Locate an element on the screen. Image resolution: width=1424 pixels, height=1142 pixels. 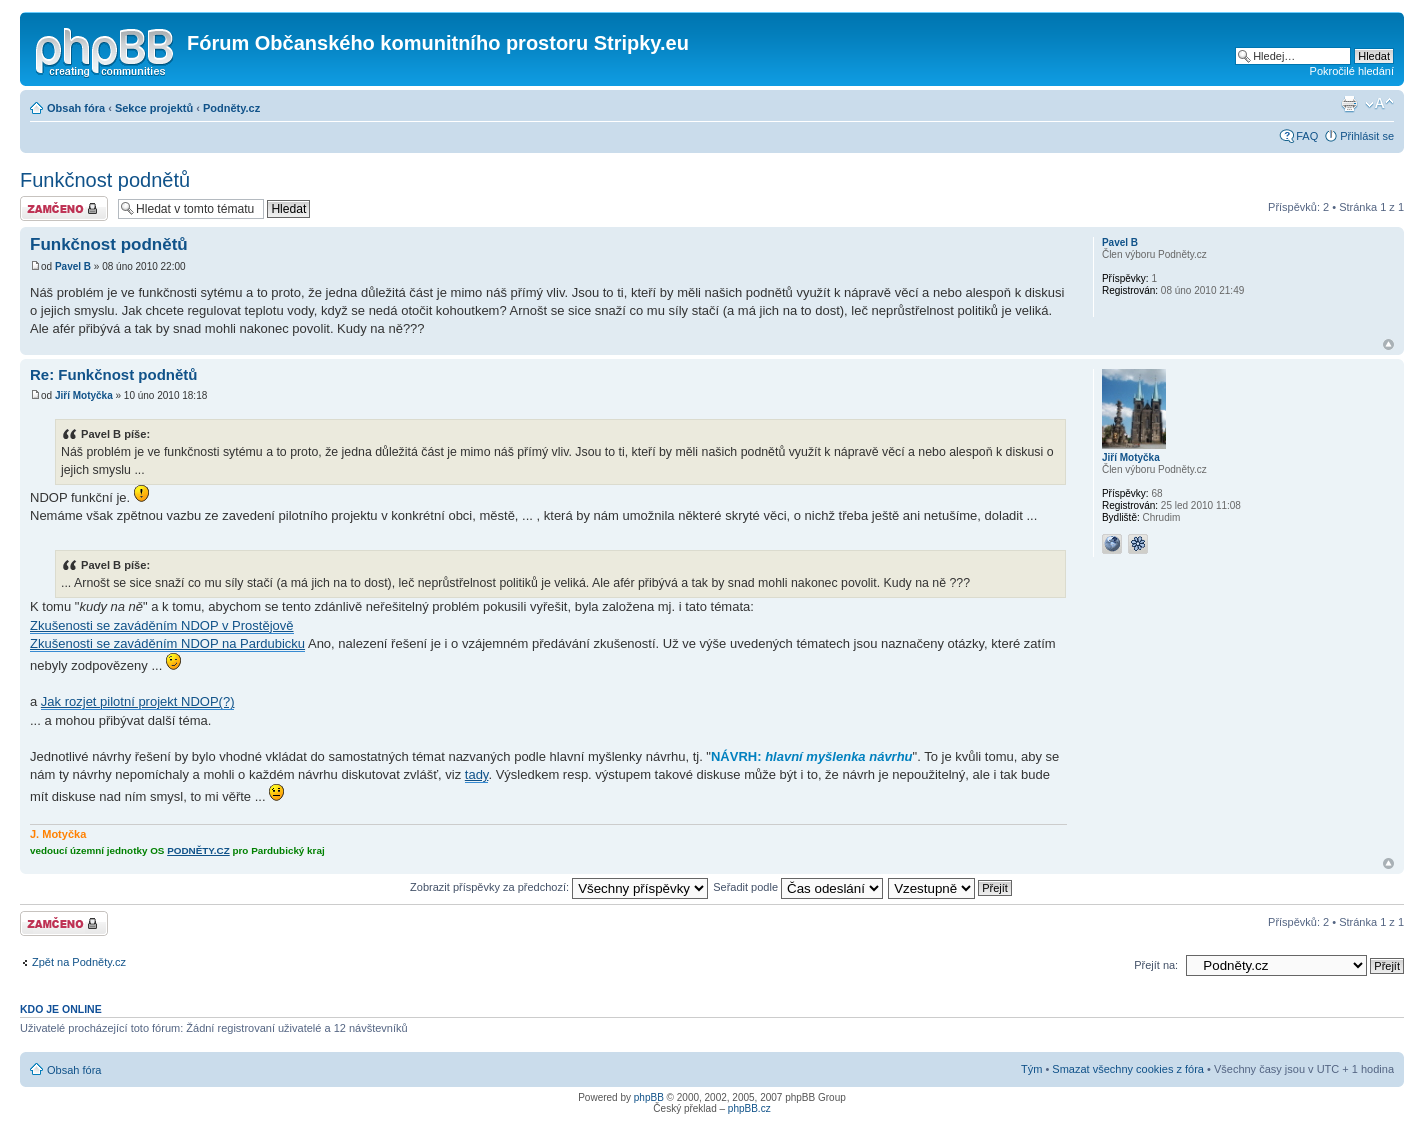
Obsah fóra is located at coordinates (76, 108).